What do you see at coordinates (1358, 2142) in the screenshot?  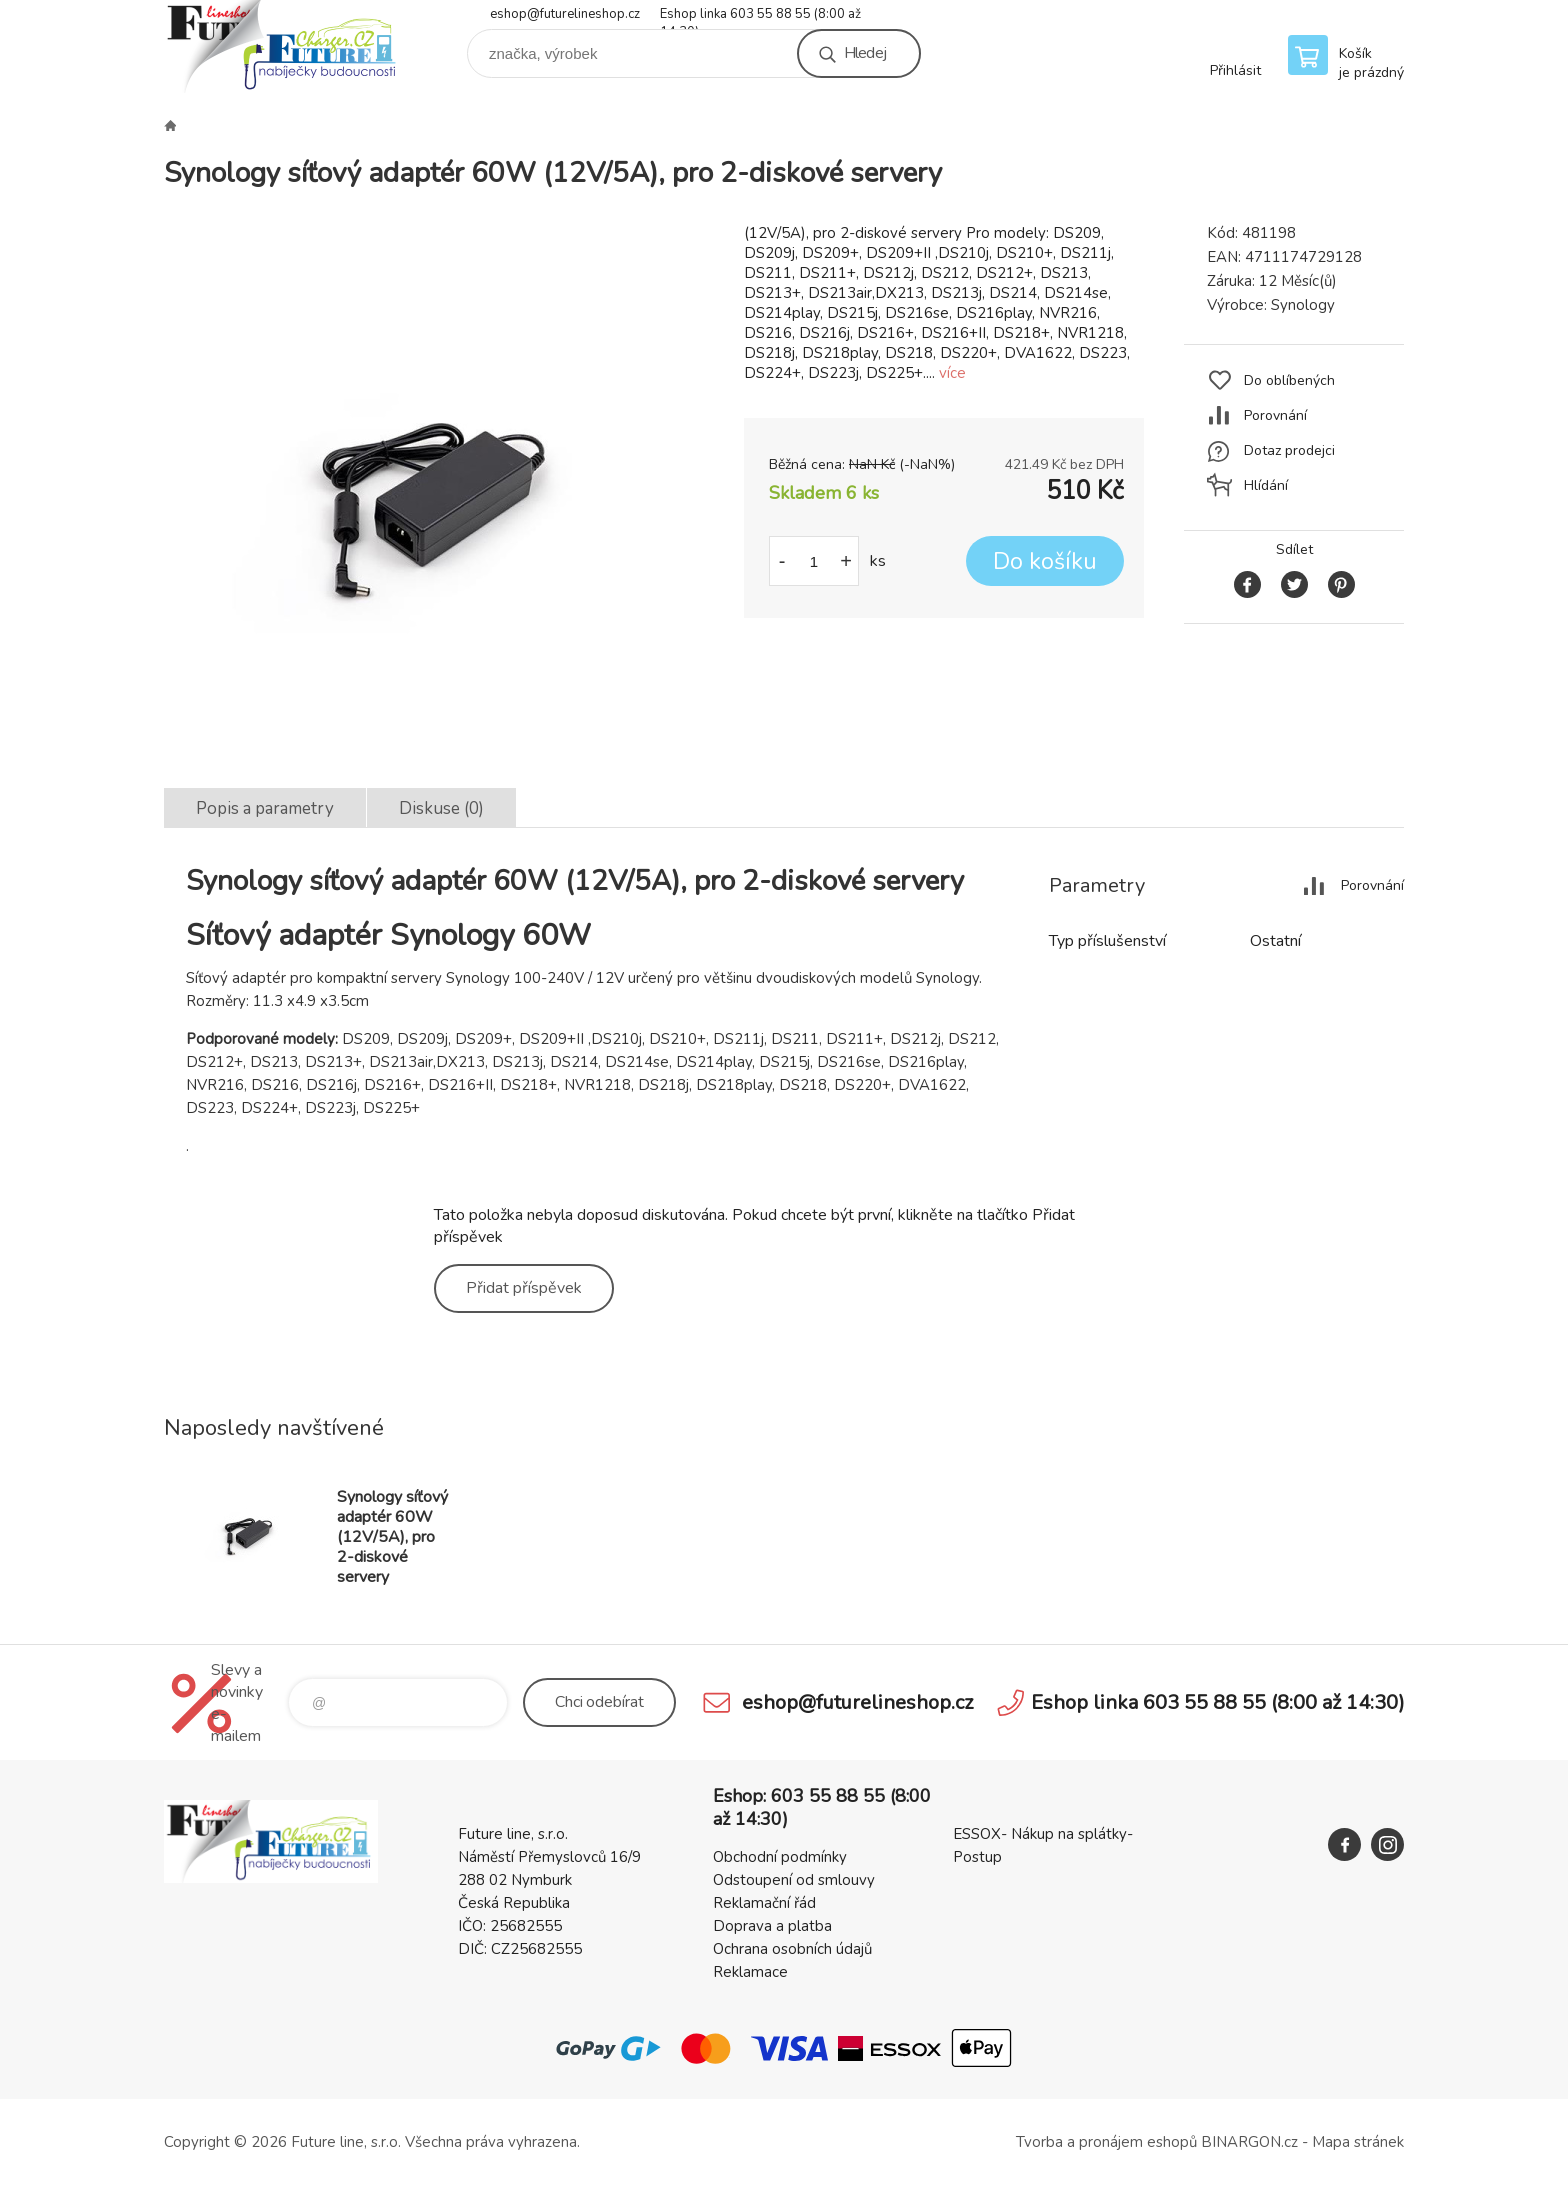 I see `Mapa stránek` at bounding box center [1358, 2142].